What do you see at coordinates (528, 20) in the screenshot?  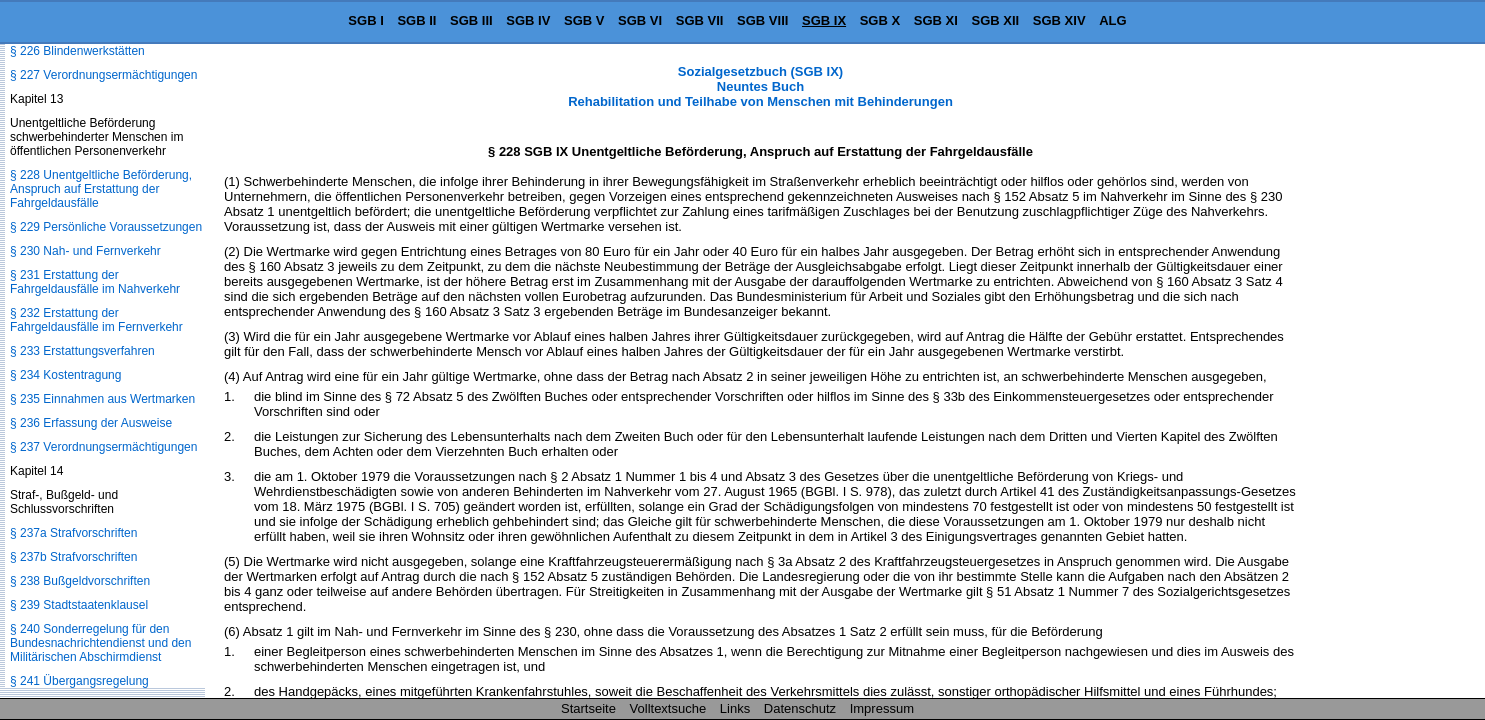 I see `SGB IV` at bounding box center [528, 20].